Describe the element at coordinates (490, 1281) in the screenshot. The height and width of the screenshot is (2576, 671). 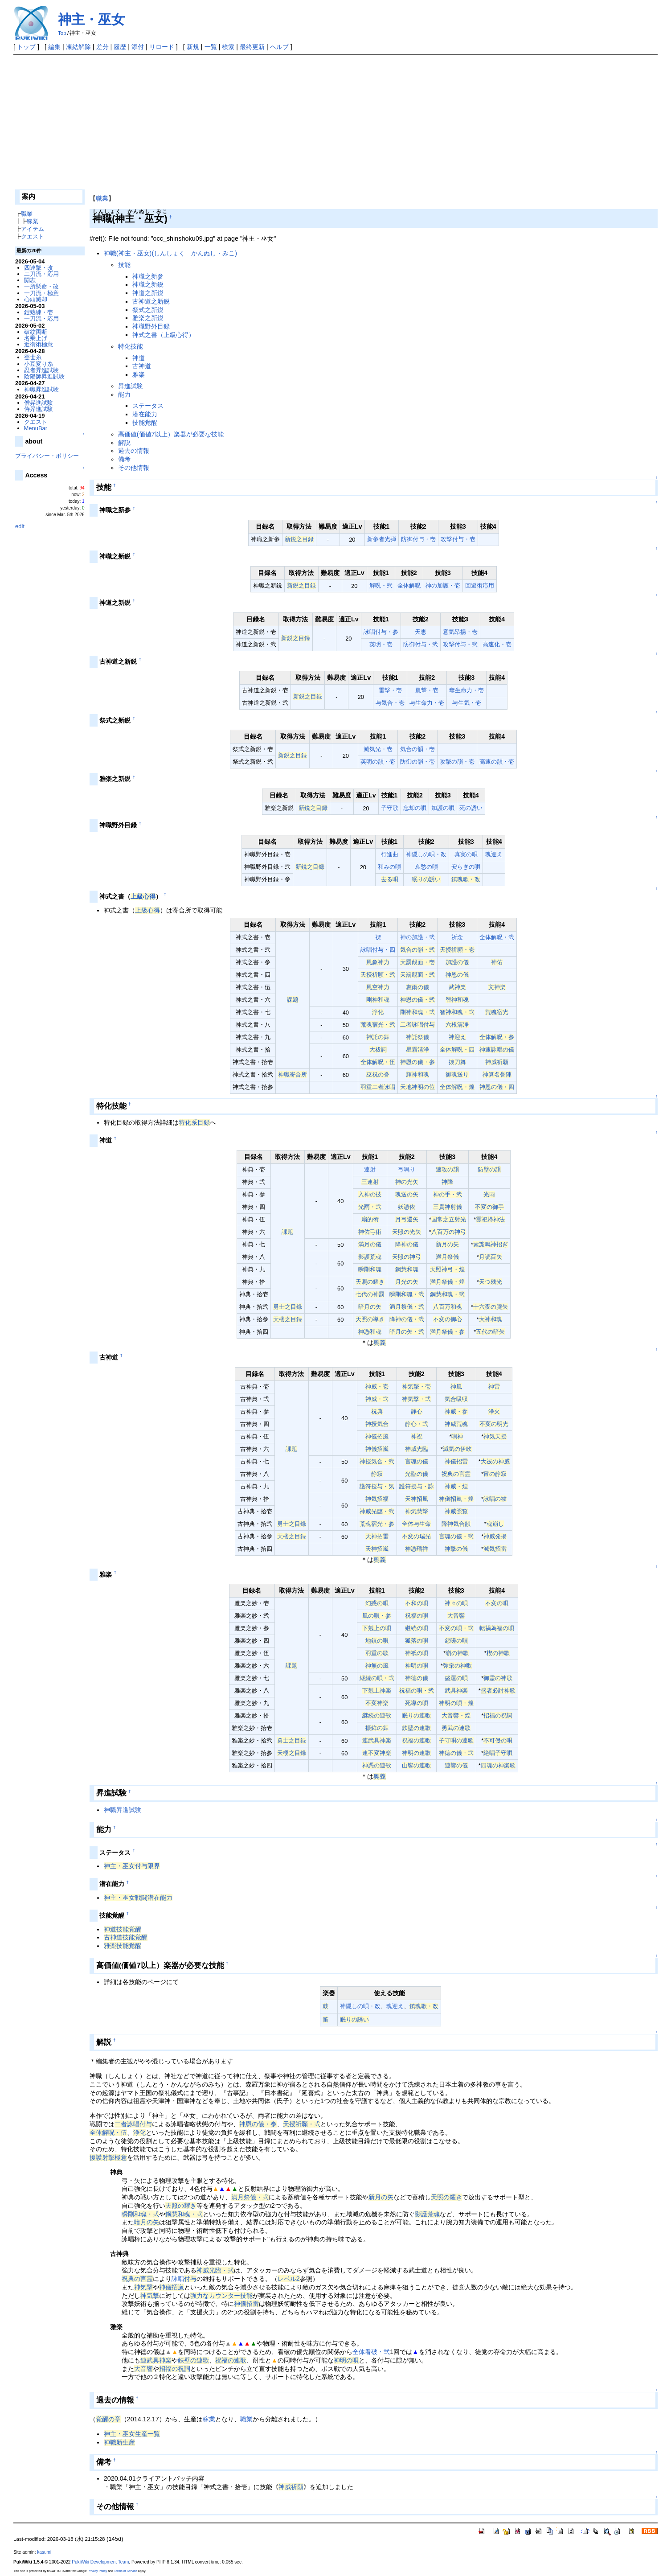
I see `天つ残光` at that location.